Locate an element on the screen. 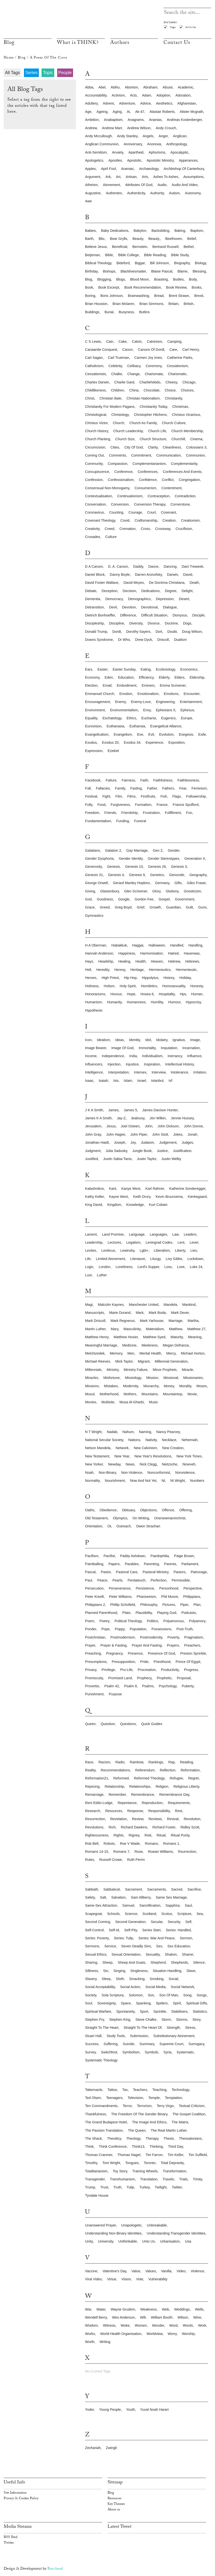 The height and width of the screenshot is (2576, 215). charismatic is located at coordinates (177, 374).